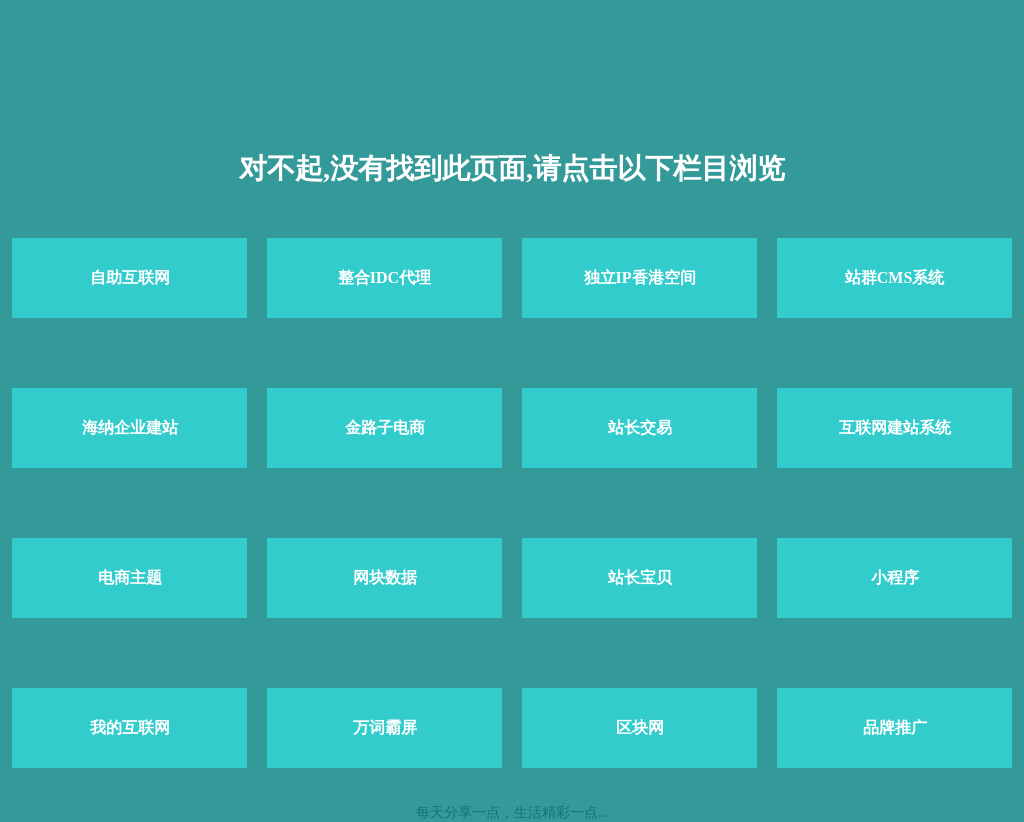 The image size is (1024, 822). Describe the element at coordinates (385, 577) in the screenshot. I see `网块数据` at that location.